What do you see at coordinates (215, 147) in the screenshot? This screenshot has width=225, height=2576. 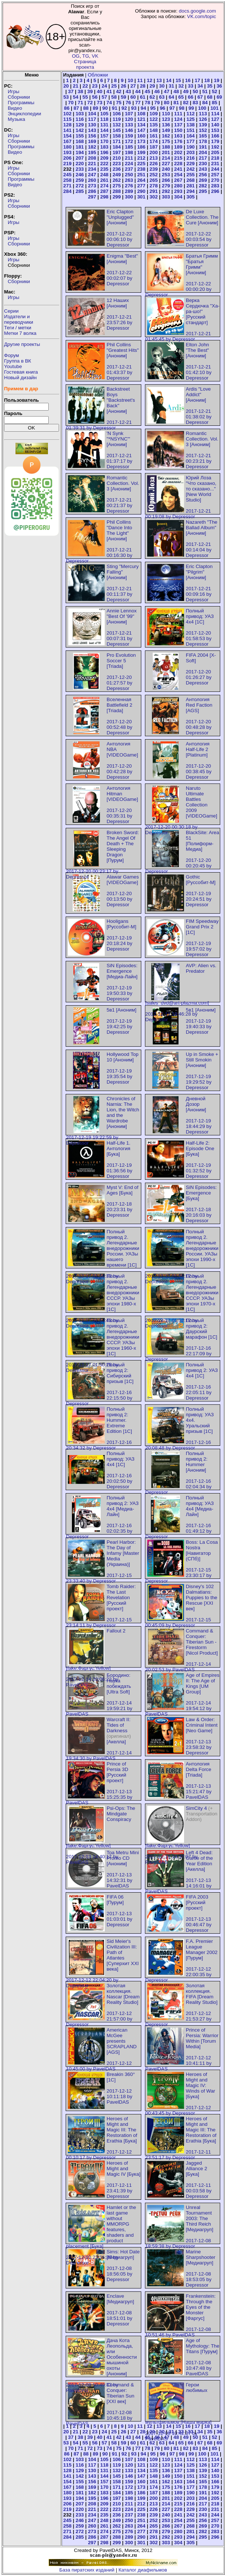 I see `192` at bounding box center [215, 147].